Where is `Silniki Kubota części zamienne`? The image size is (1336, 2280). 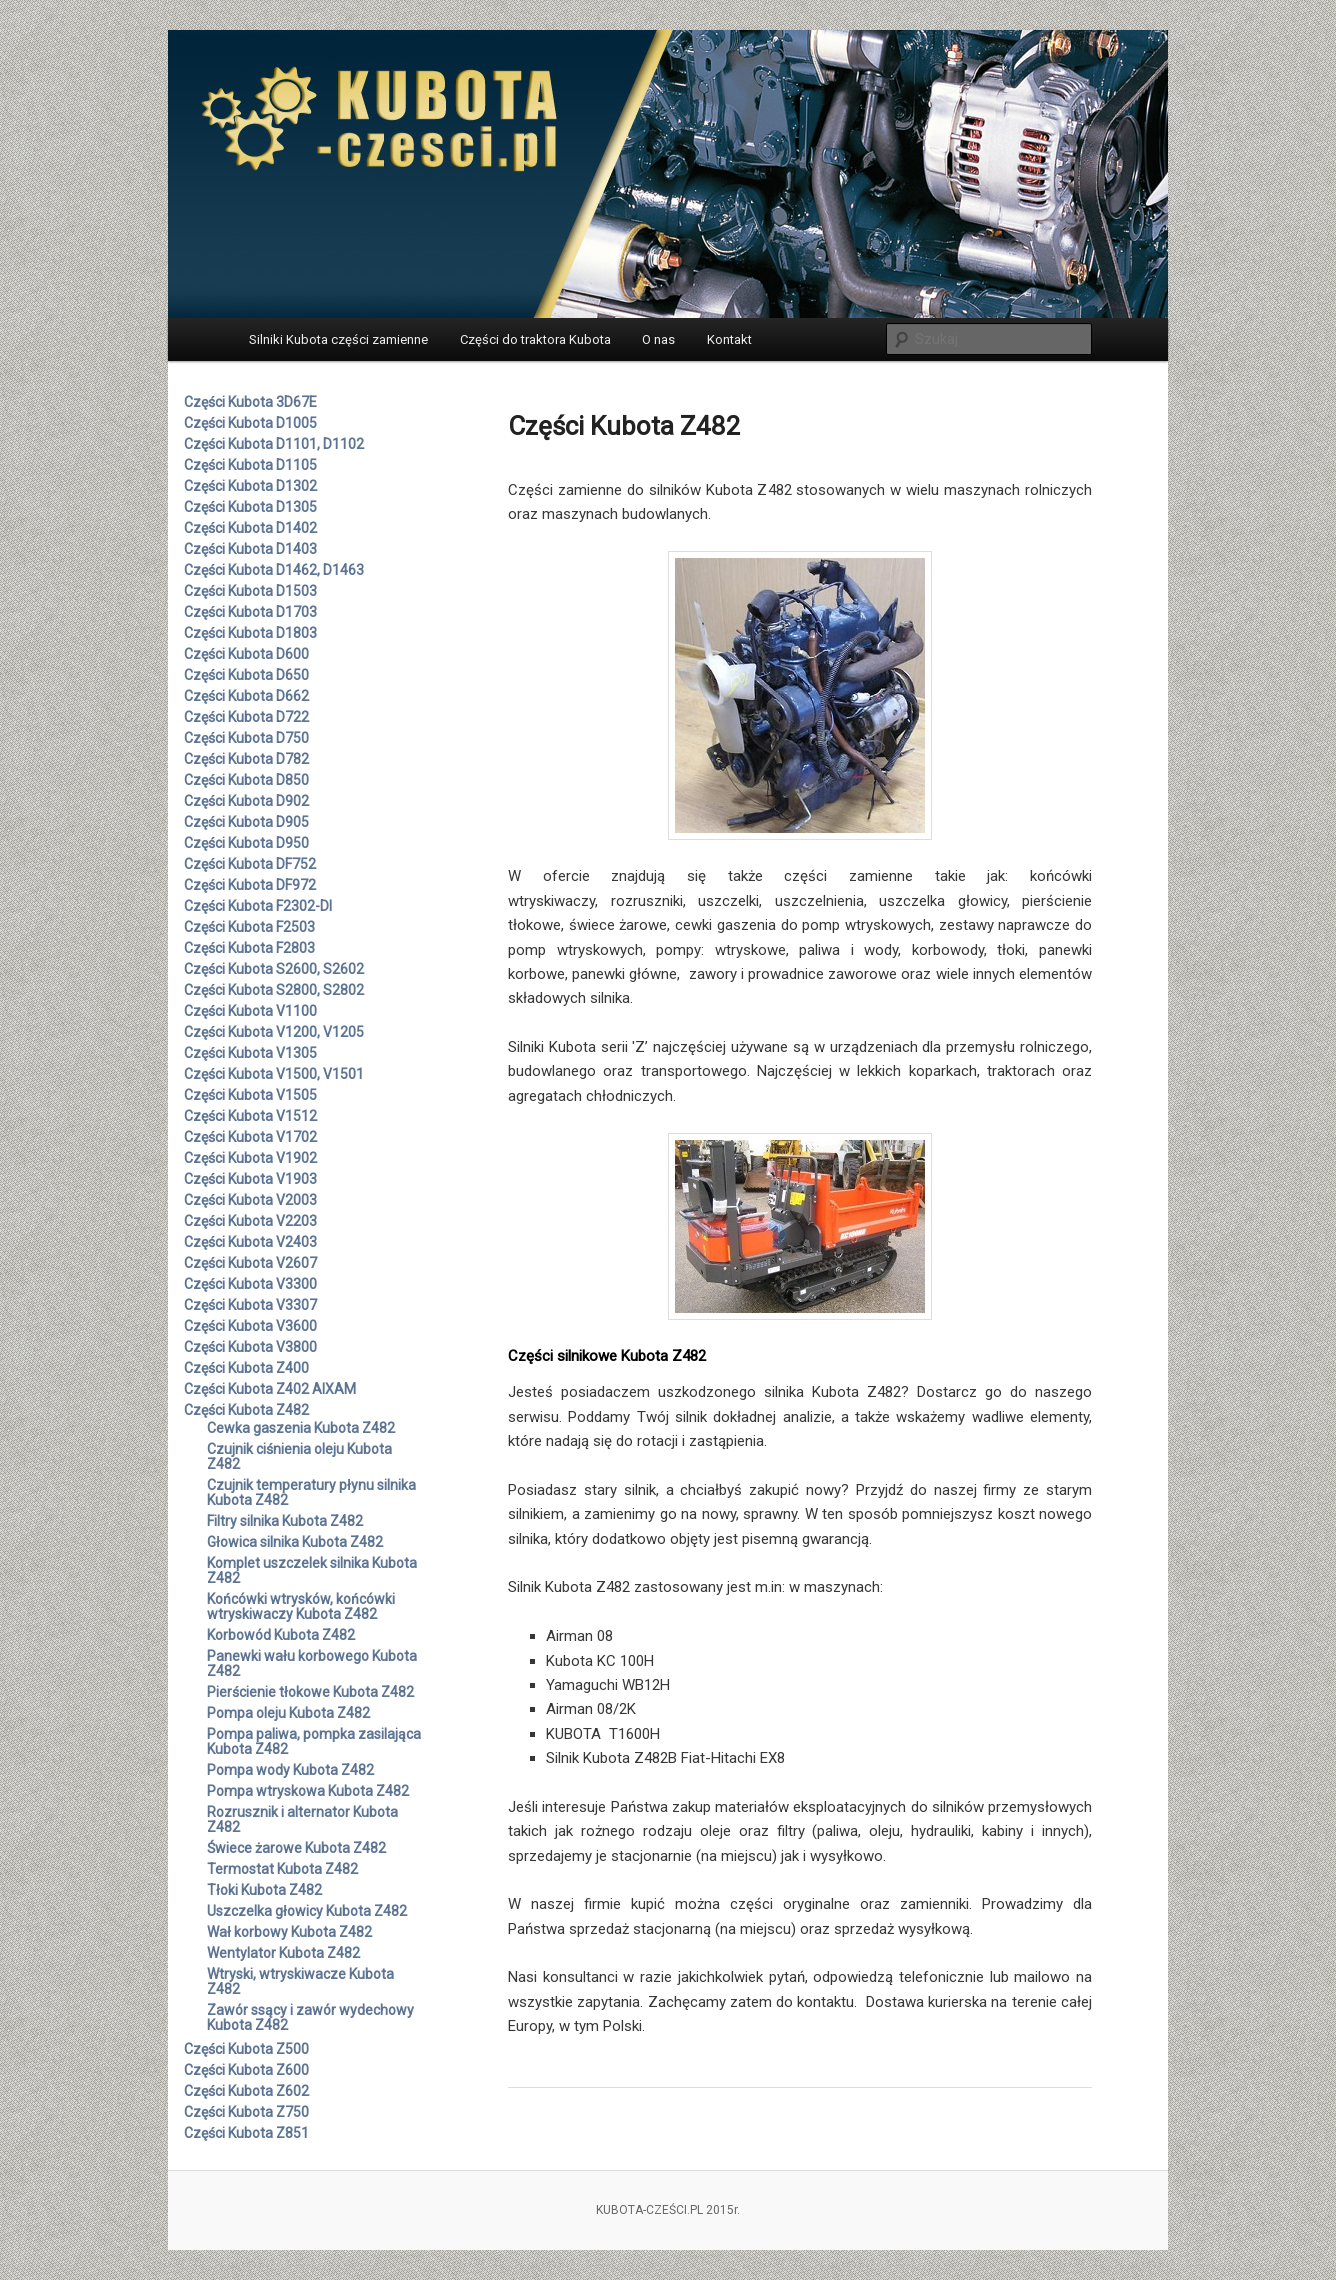
Silniki Kubota części zamienne is located at coordinates (338, 339).